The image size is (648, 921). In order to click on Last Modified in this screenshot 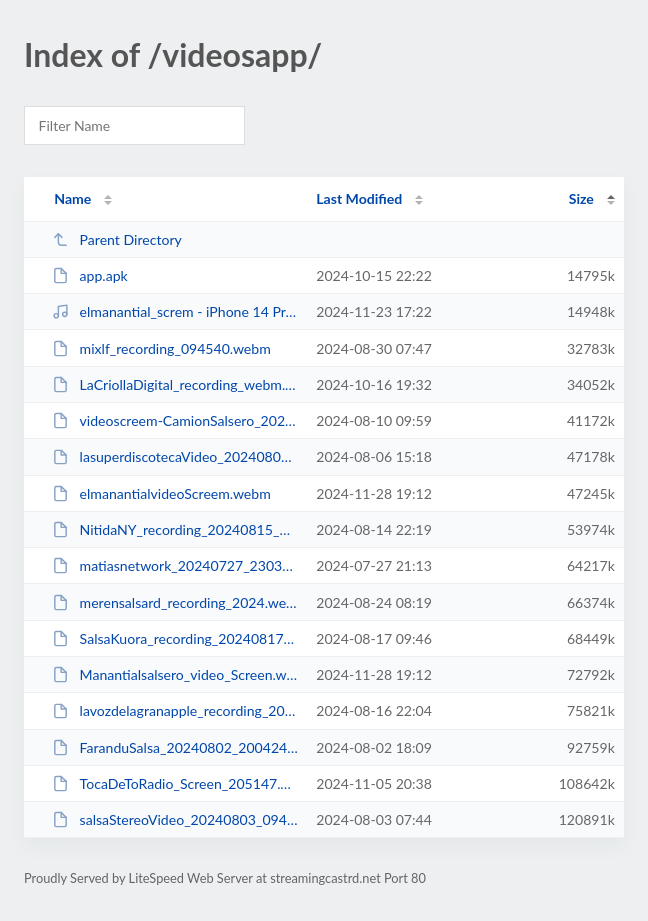, I will do `click(359, 198)`.